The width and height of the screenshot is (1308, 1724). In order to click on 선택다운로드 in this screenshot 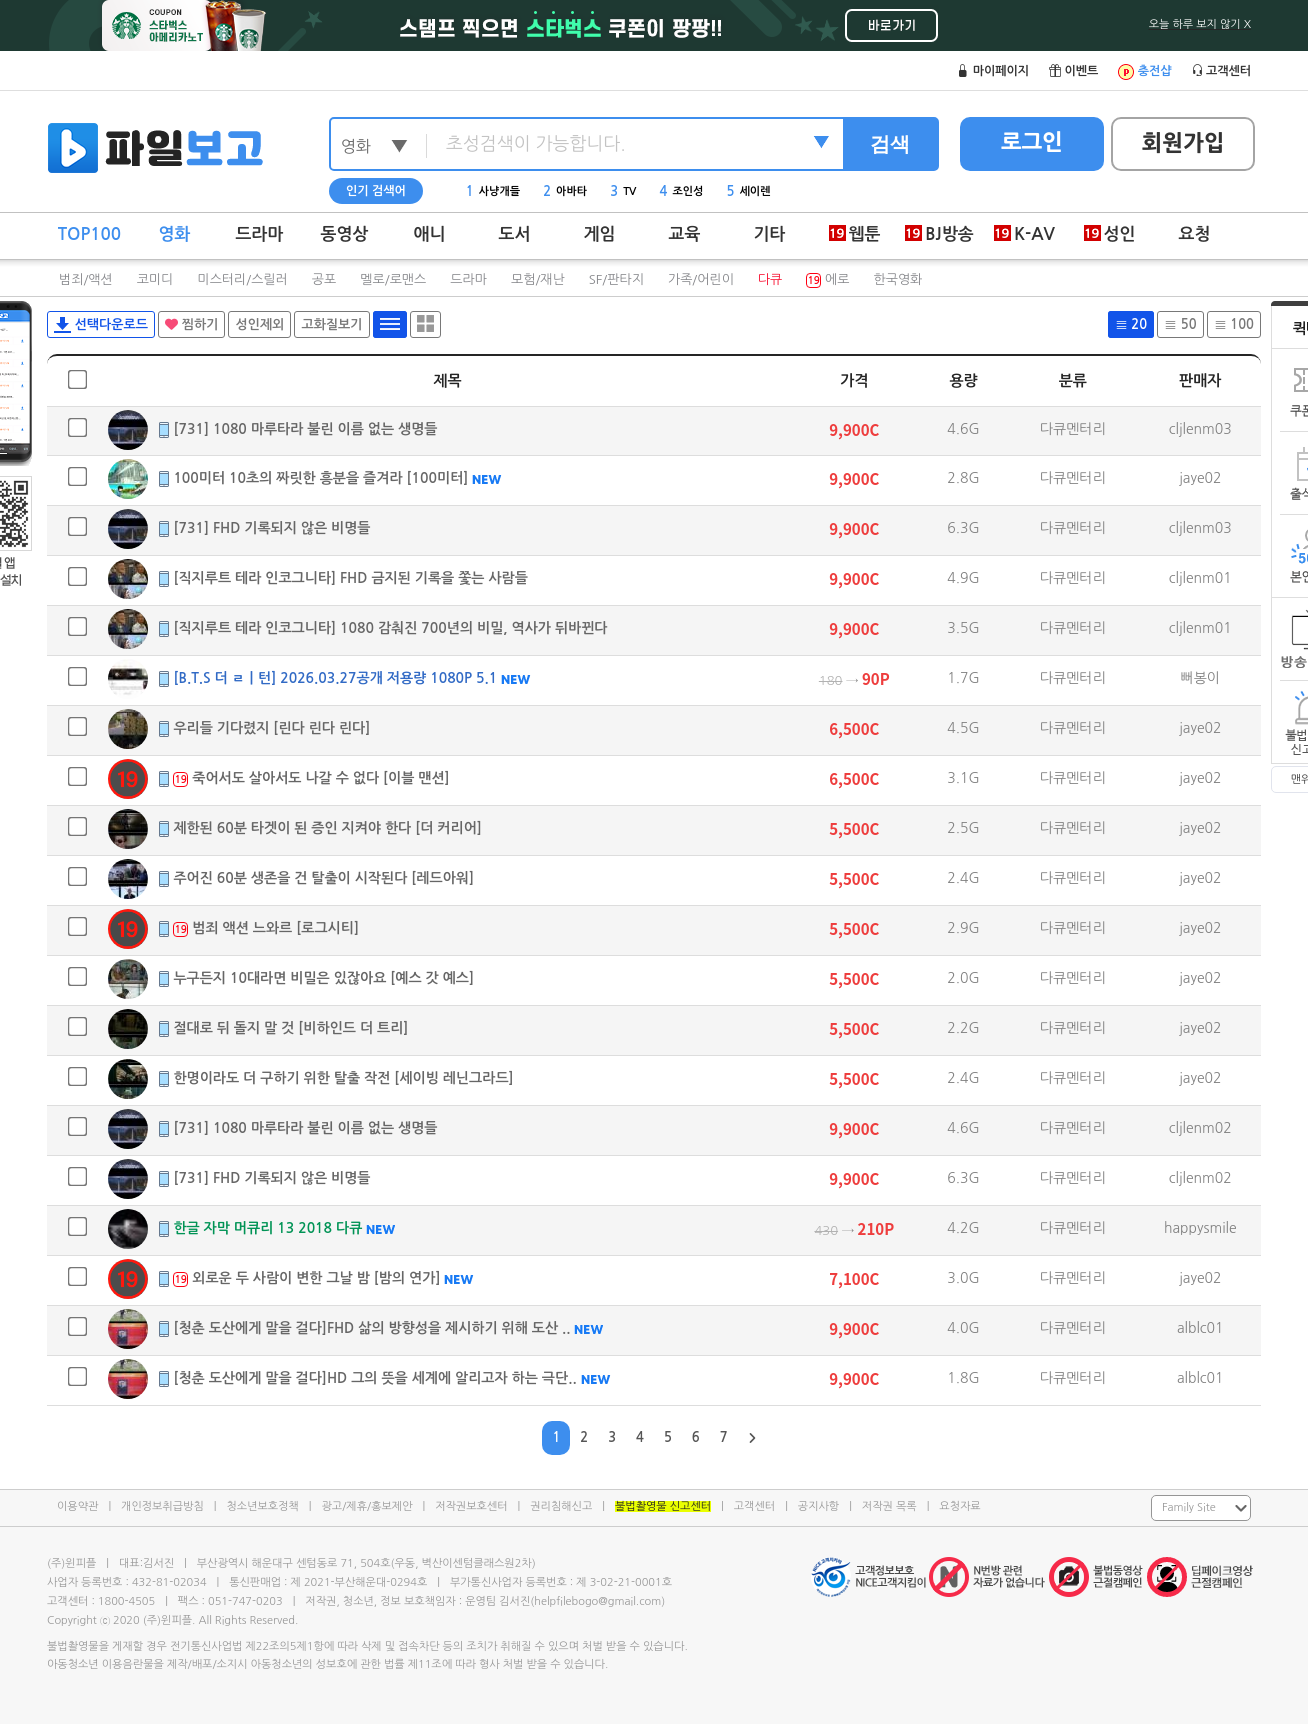, I will do `click(101, 325)`.